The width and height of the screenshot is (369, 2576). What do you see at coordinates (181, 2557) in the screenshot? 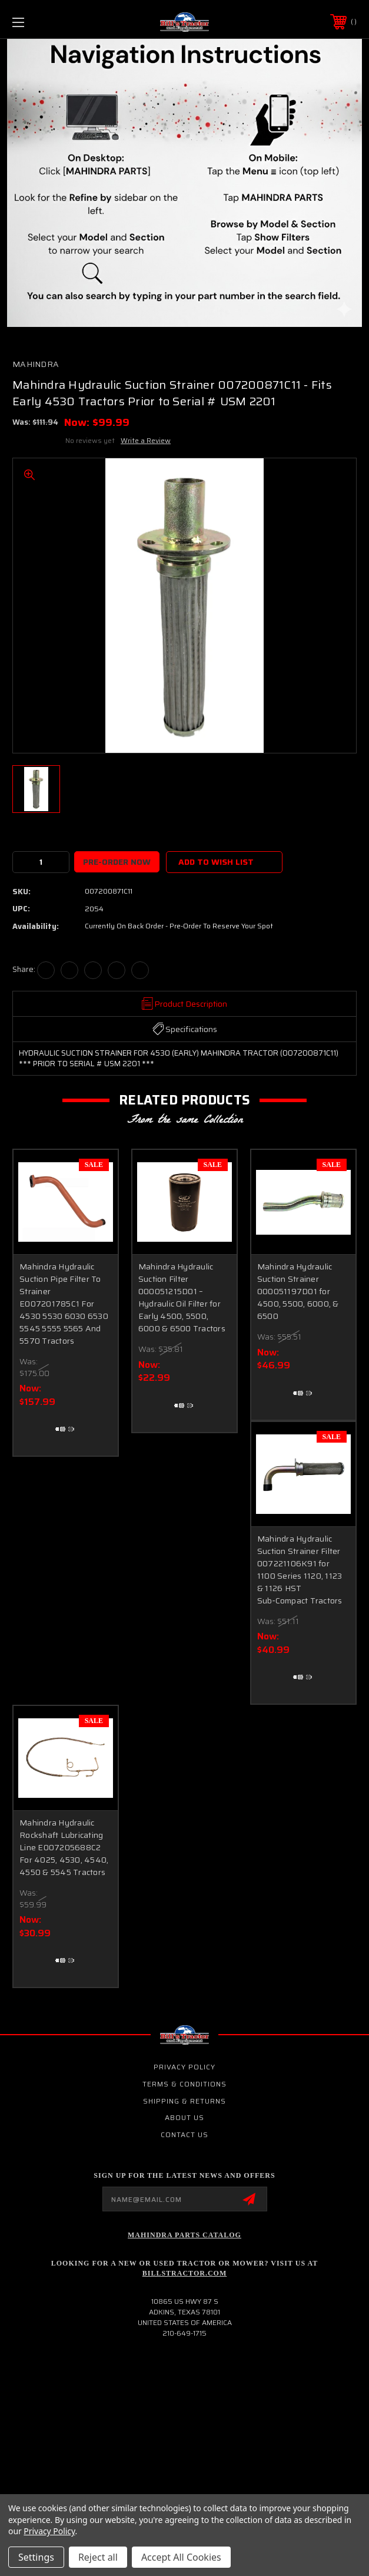
I see `Accept All Cookies` at bounding box center [181, 2557].